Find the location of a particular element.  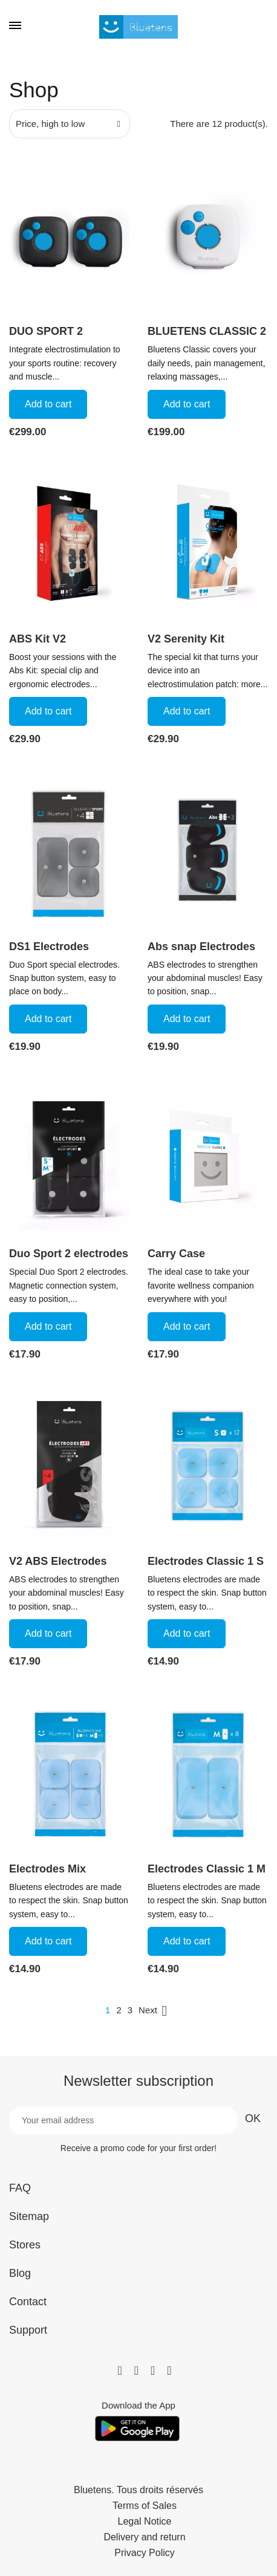

ABS Kit V2 is located at coordinates (37, 639).